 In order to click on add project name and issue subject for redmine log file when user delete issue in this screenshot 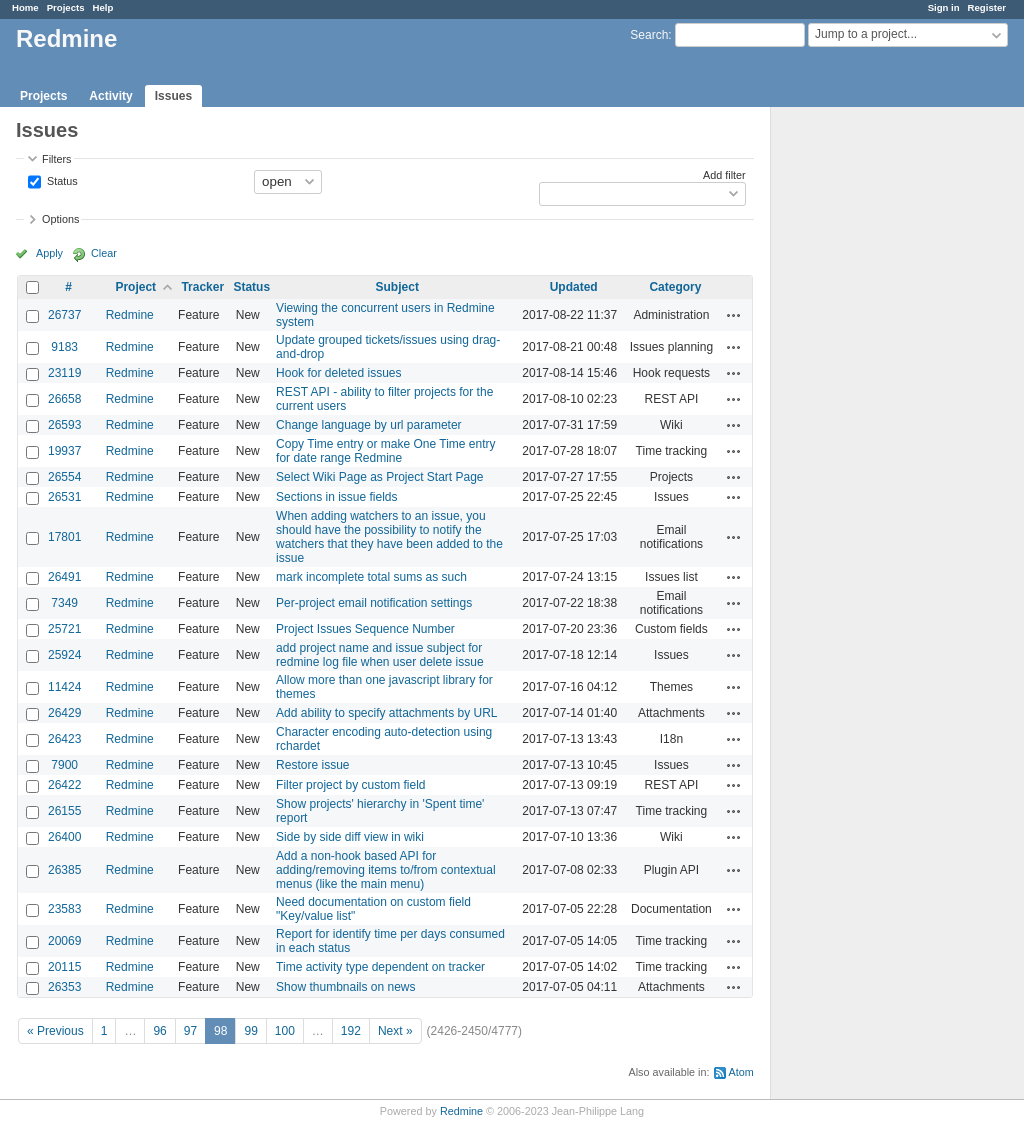, I will do `click(379, 655)`.